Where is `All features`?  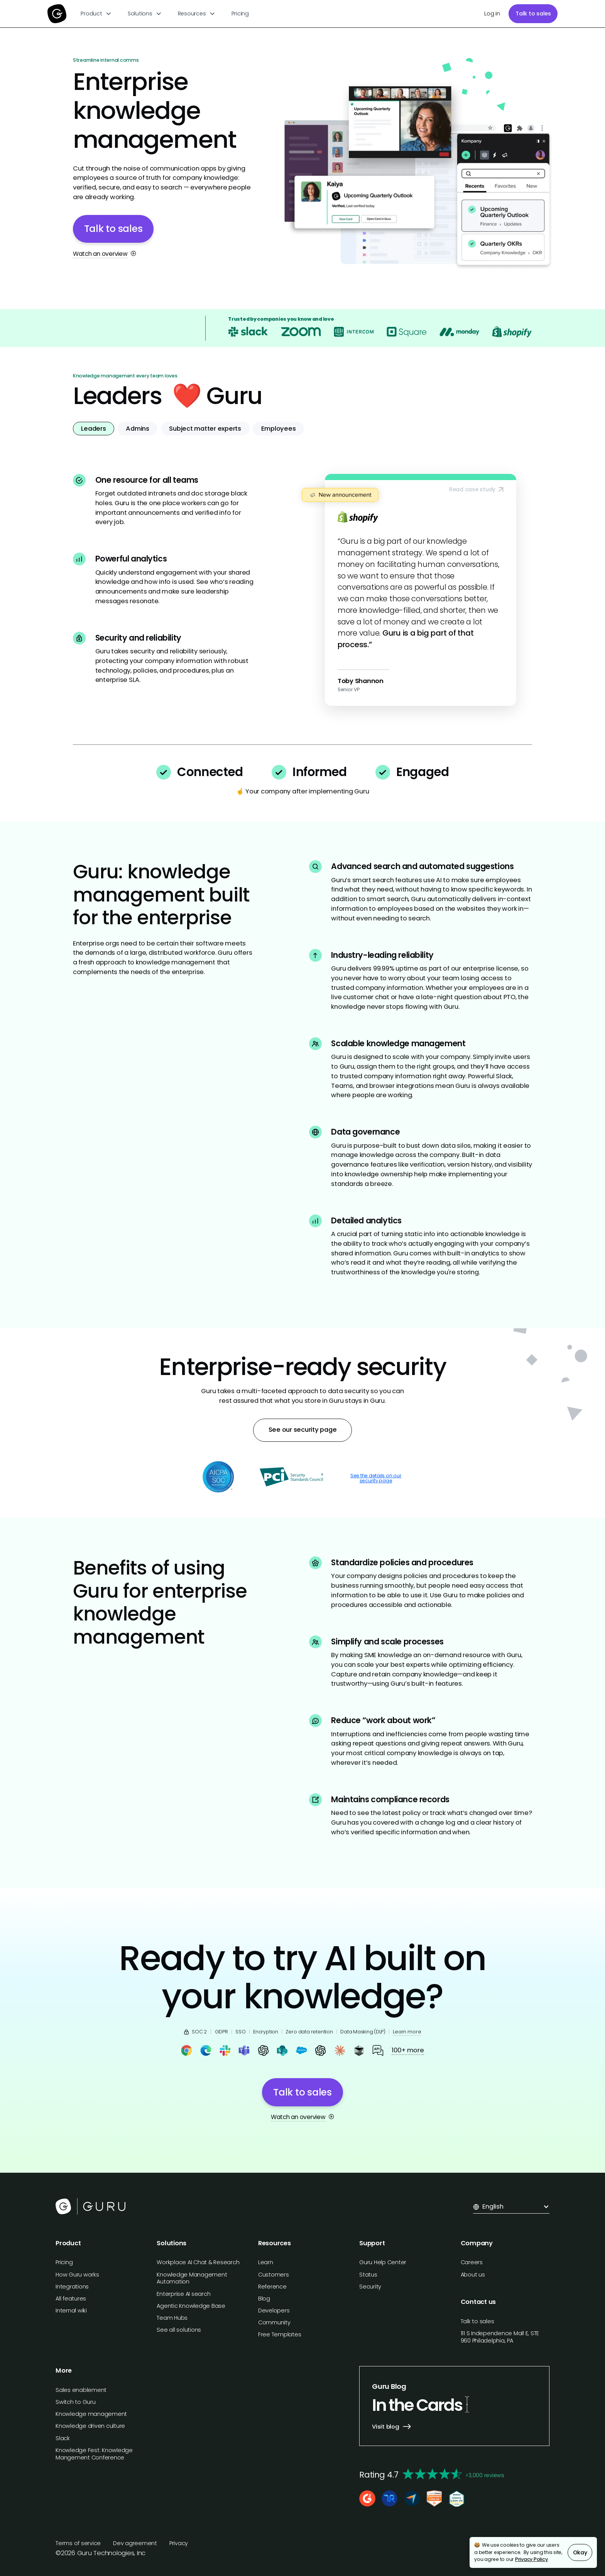 All features is located at coordinates (71, 2298).